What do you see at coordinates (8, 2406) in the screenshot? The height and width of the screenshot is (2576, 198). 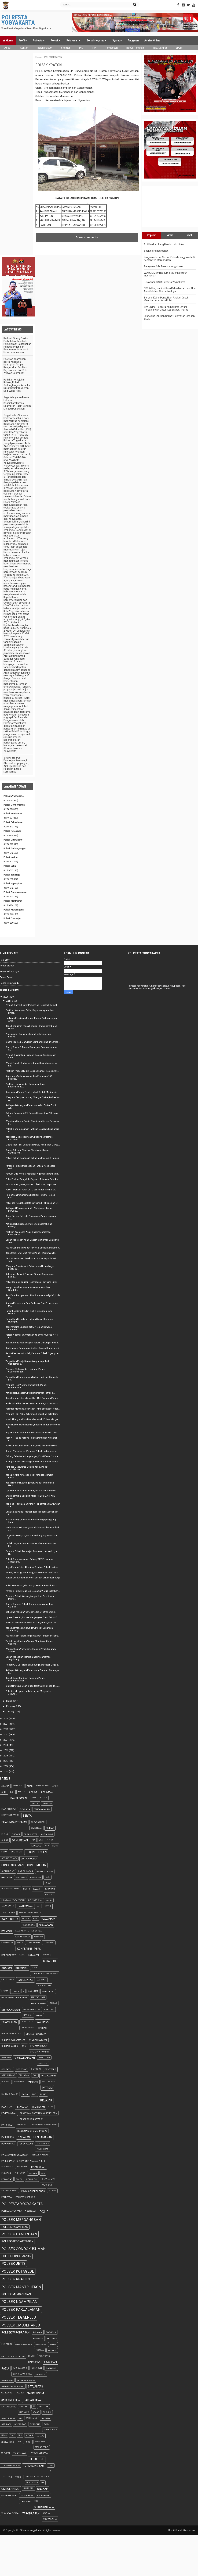 I see `satsamapta` at bounding box center [8, 2406].